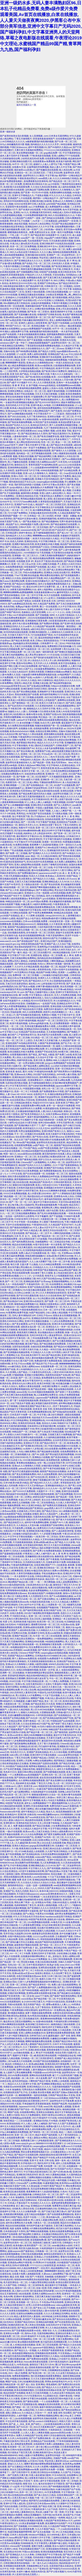 Image resolution: width=82 pixels, height=2576 pixels. What do you see at coordinates (20, 105) in the screenshot?
I see `返回主頁` at bounding box center [20, 105].